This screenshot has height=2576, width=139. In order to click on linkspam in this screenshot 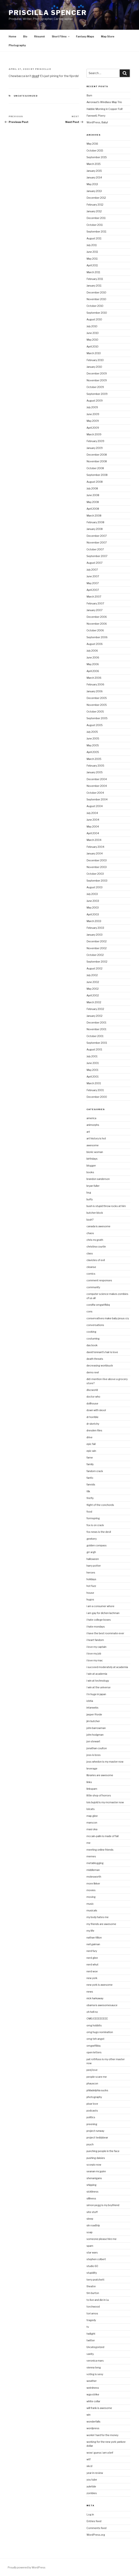, I will do `click(92, 1788)`.